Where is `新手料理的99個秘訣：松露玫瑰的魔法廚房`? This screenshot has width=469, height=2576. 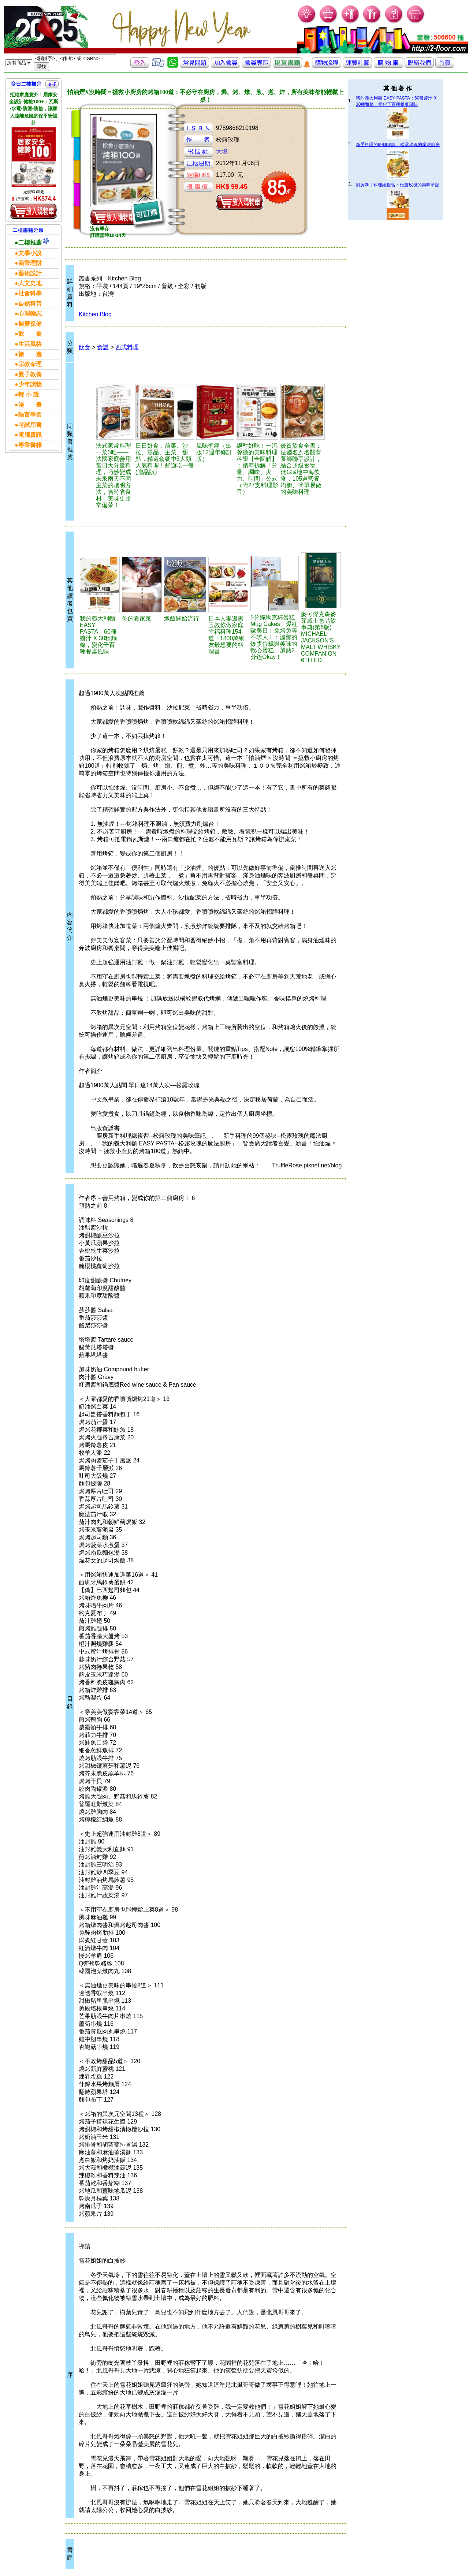
新手料理的99個秘訣：松露玫瑰的魔法廚房 is located at coordinates (398, 144).